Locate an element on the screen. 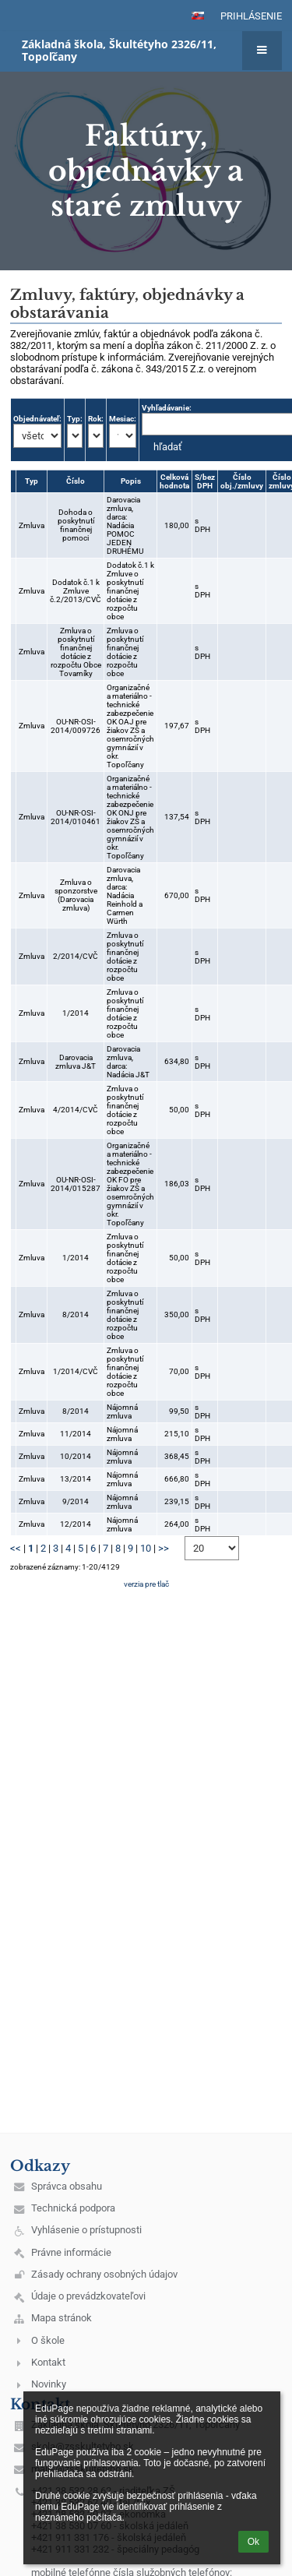 The image size is (292, 2576). 11/2014 is located at coordinates (75, 1433).